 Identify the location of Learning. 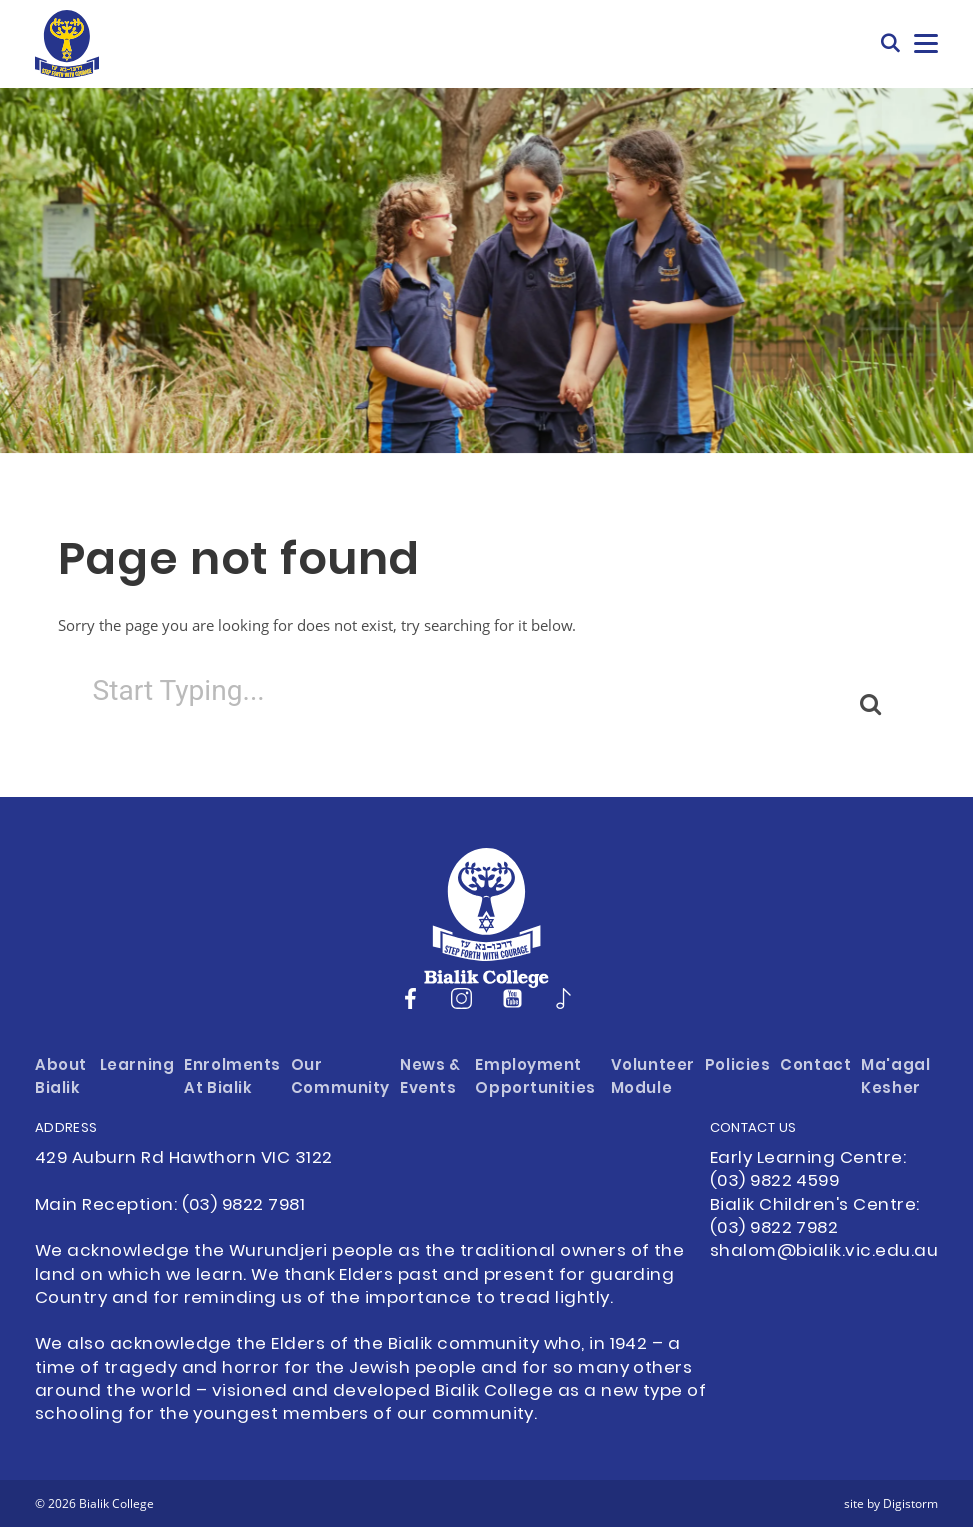
(137, 1066).